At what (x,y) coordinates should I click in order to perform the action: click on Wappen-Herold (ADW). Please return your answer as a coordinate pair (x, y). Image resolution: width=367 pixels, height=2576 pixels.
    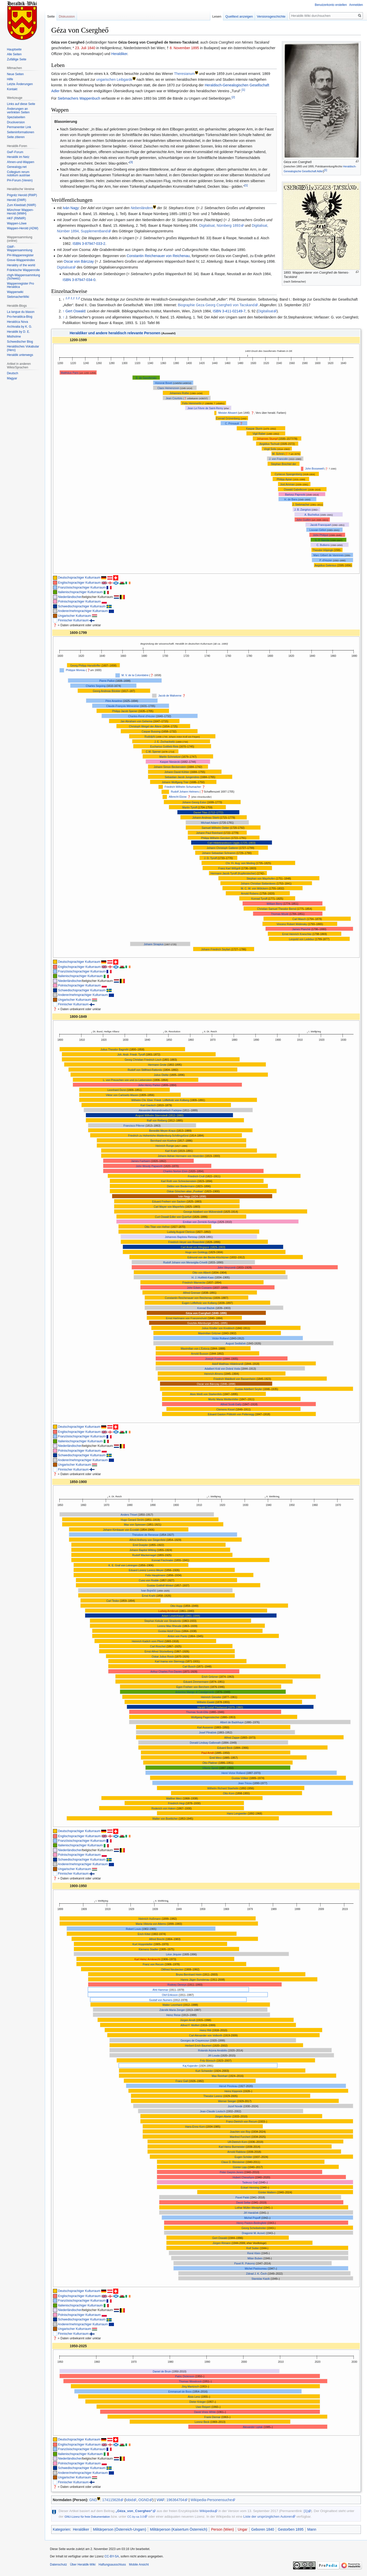
    Looking at the image, I should click on (22, 228).